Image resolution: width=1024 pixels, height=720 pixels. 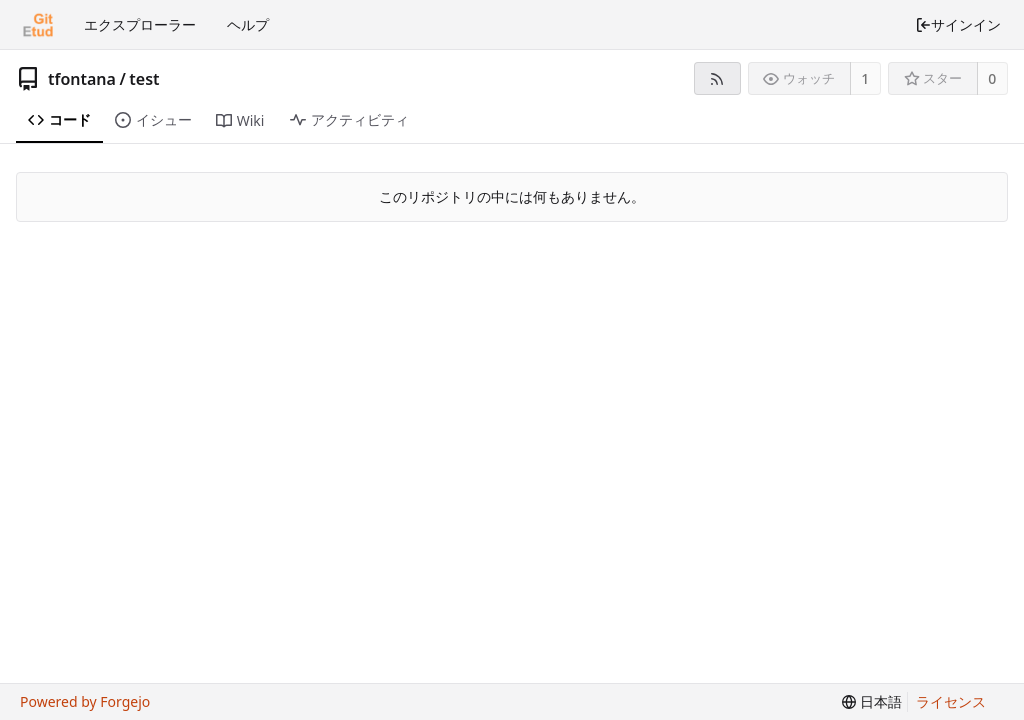 What do you see at coordinates (85, 701) in the screenshot?
I see `Powered by Forgejo` at bounding box center [85, 701].